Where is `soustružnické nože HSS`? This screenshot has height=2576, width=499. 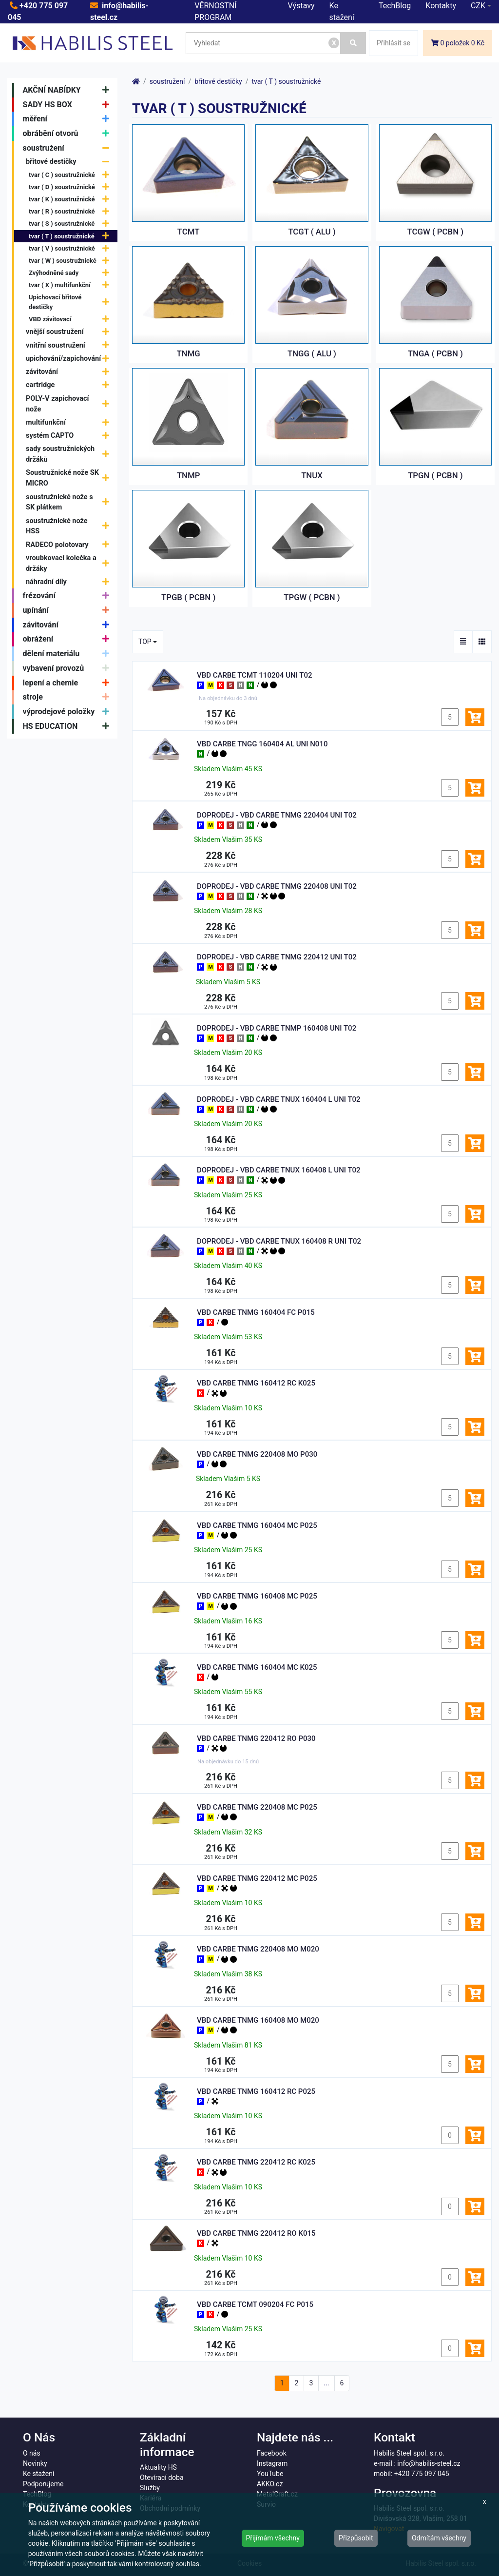
soustružnické nože HSS is located at coordinates (70, 526).